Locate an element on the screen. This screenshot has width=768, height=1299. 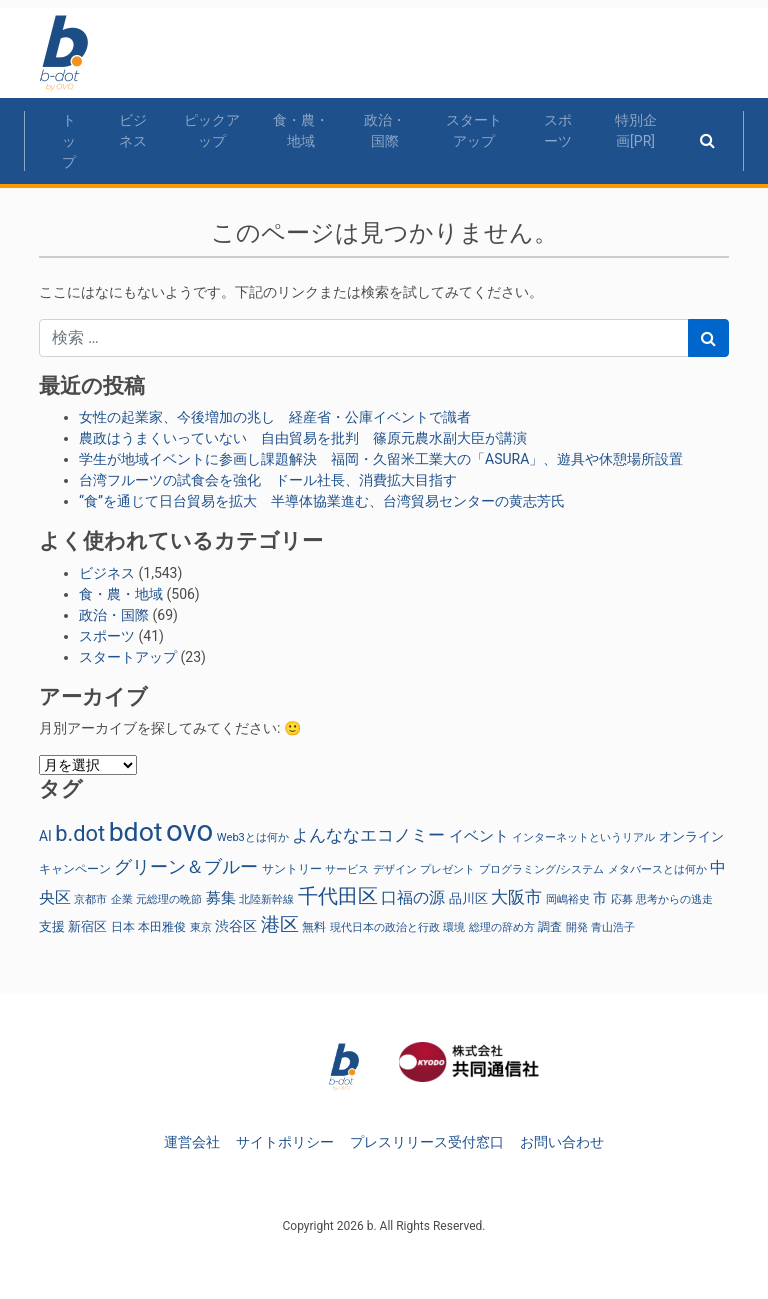
女性の起業家、今後増加の兆し 経産省・公庫イベントで識者 is located at coordinates (275, 417).